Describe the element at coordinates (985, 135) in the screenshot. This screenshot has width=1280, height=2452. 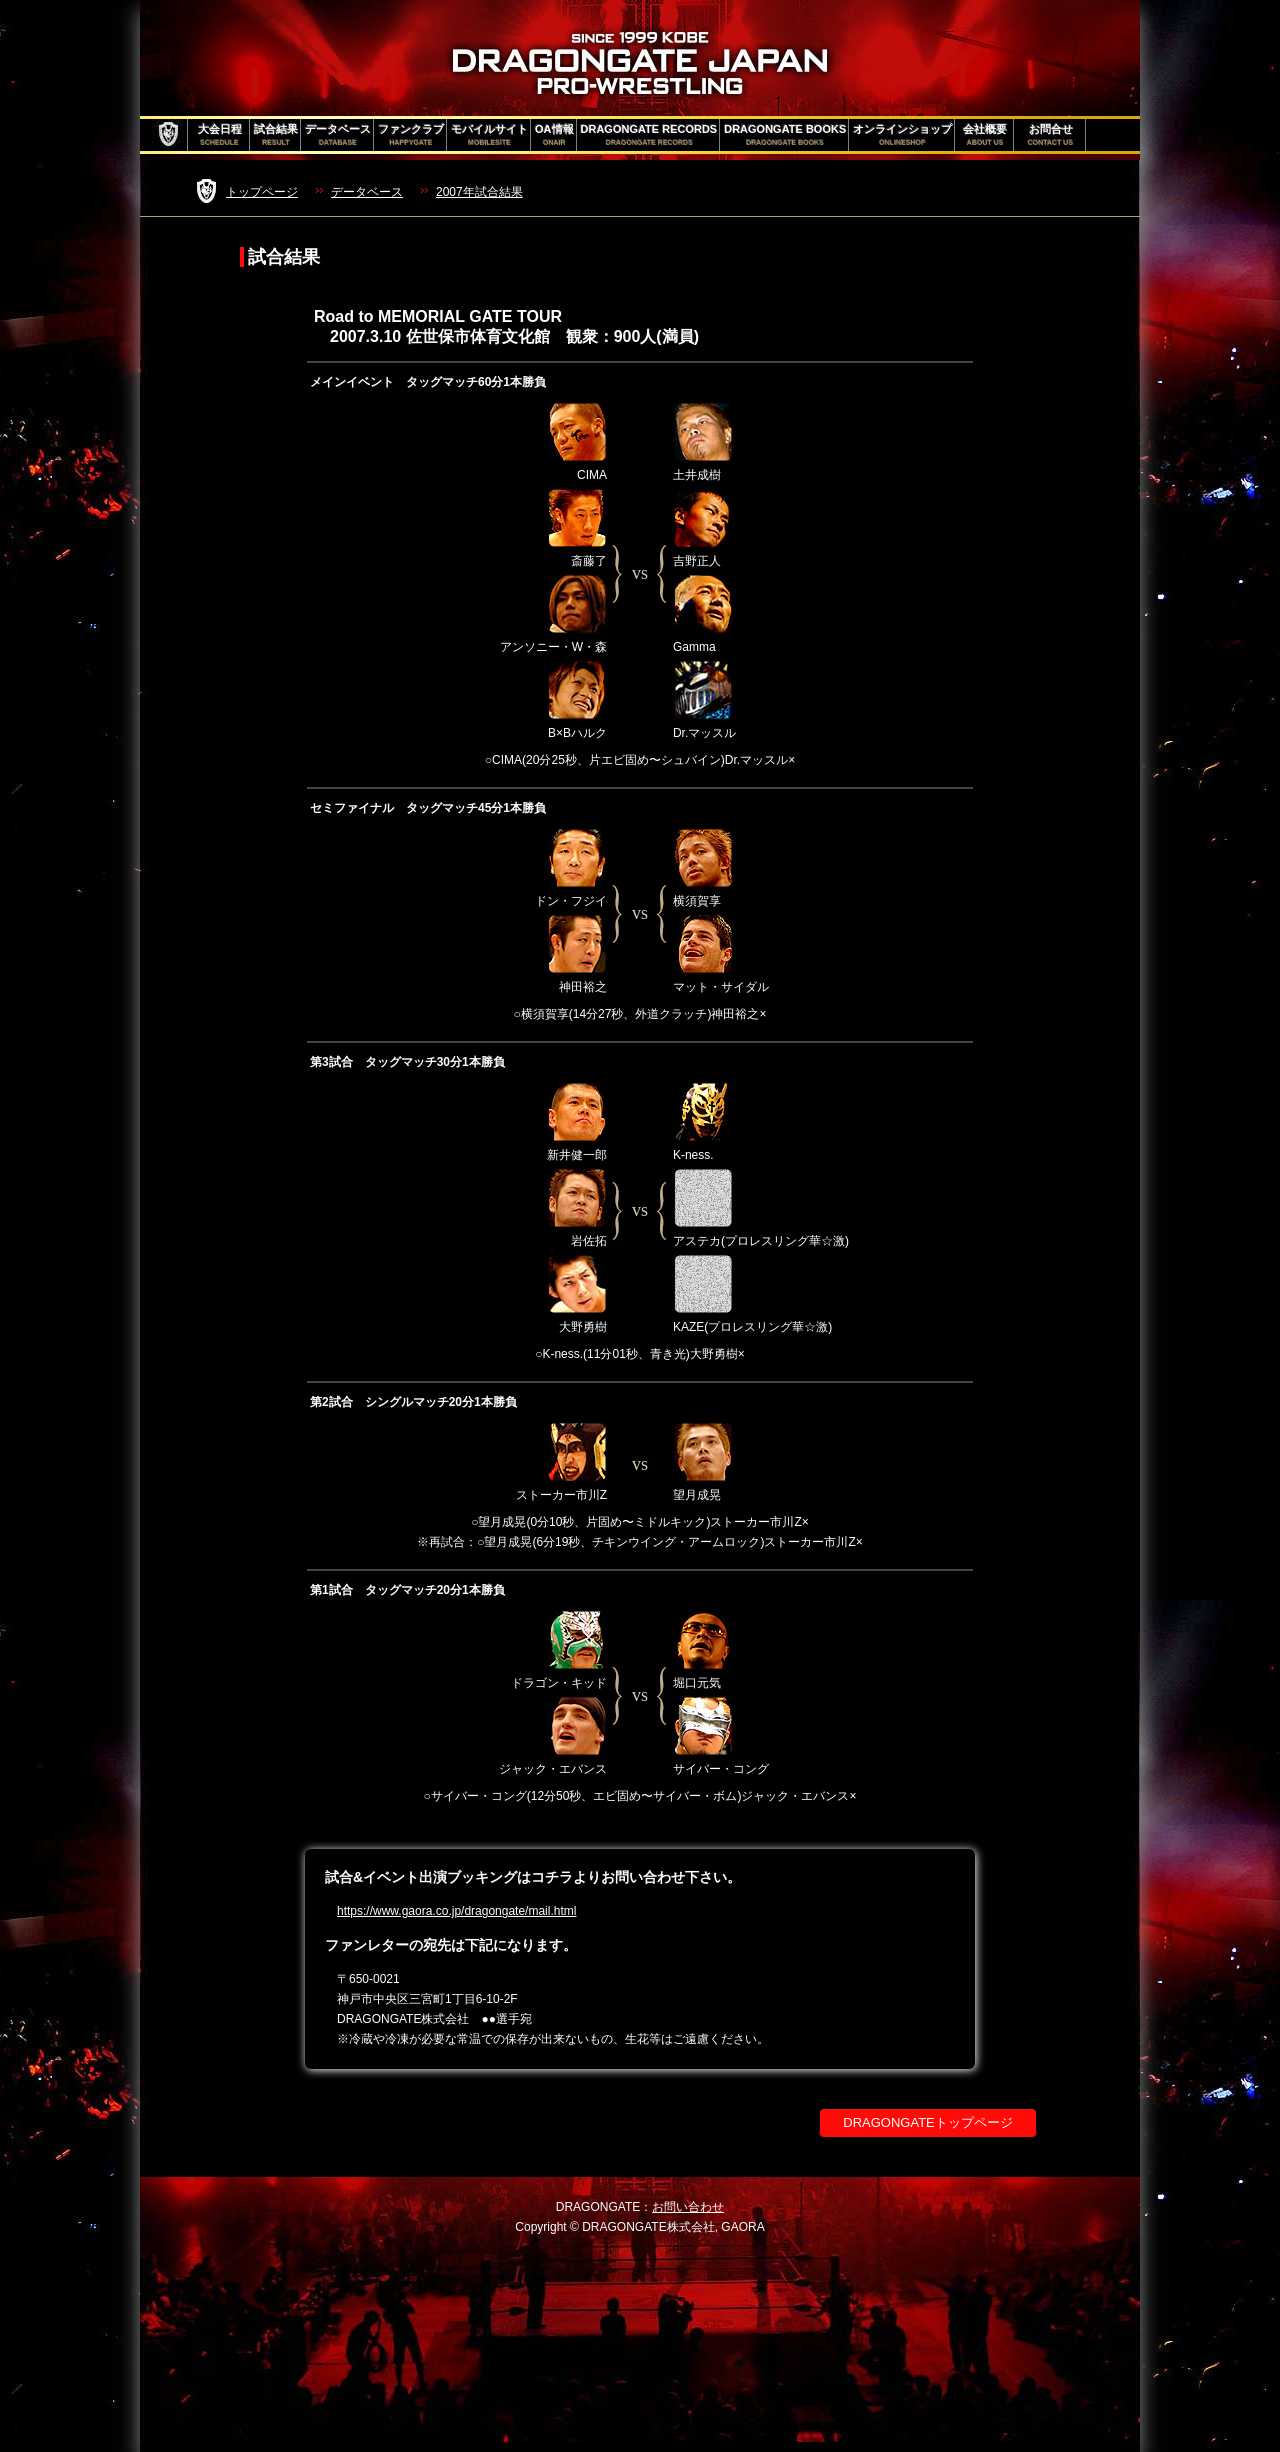
I see `会社概要` at that location.